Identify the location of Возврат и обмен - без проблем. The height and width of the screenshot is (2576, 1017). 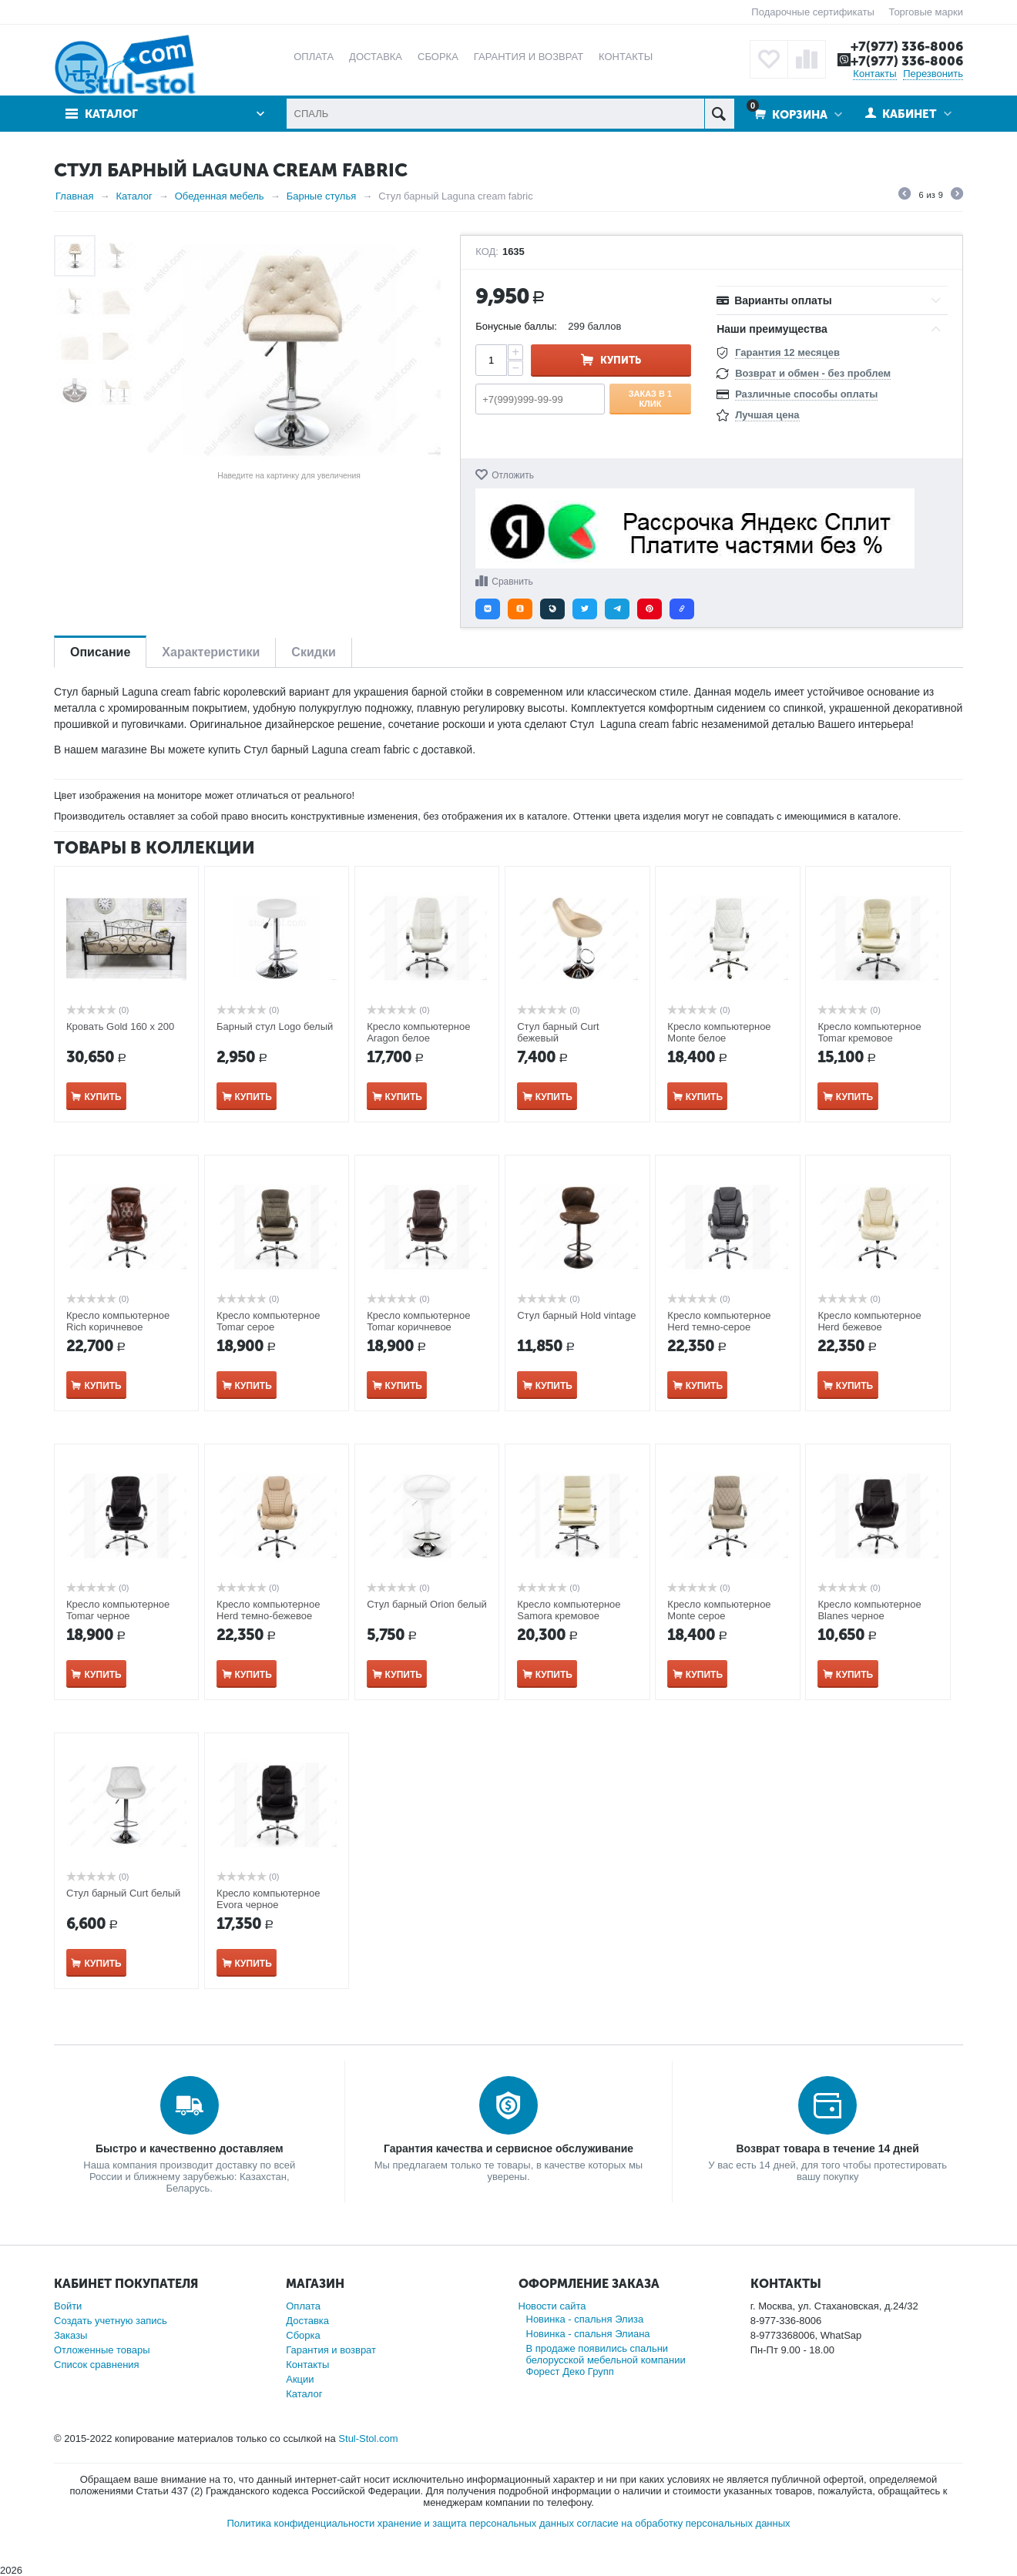
(813, 373).